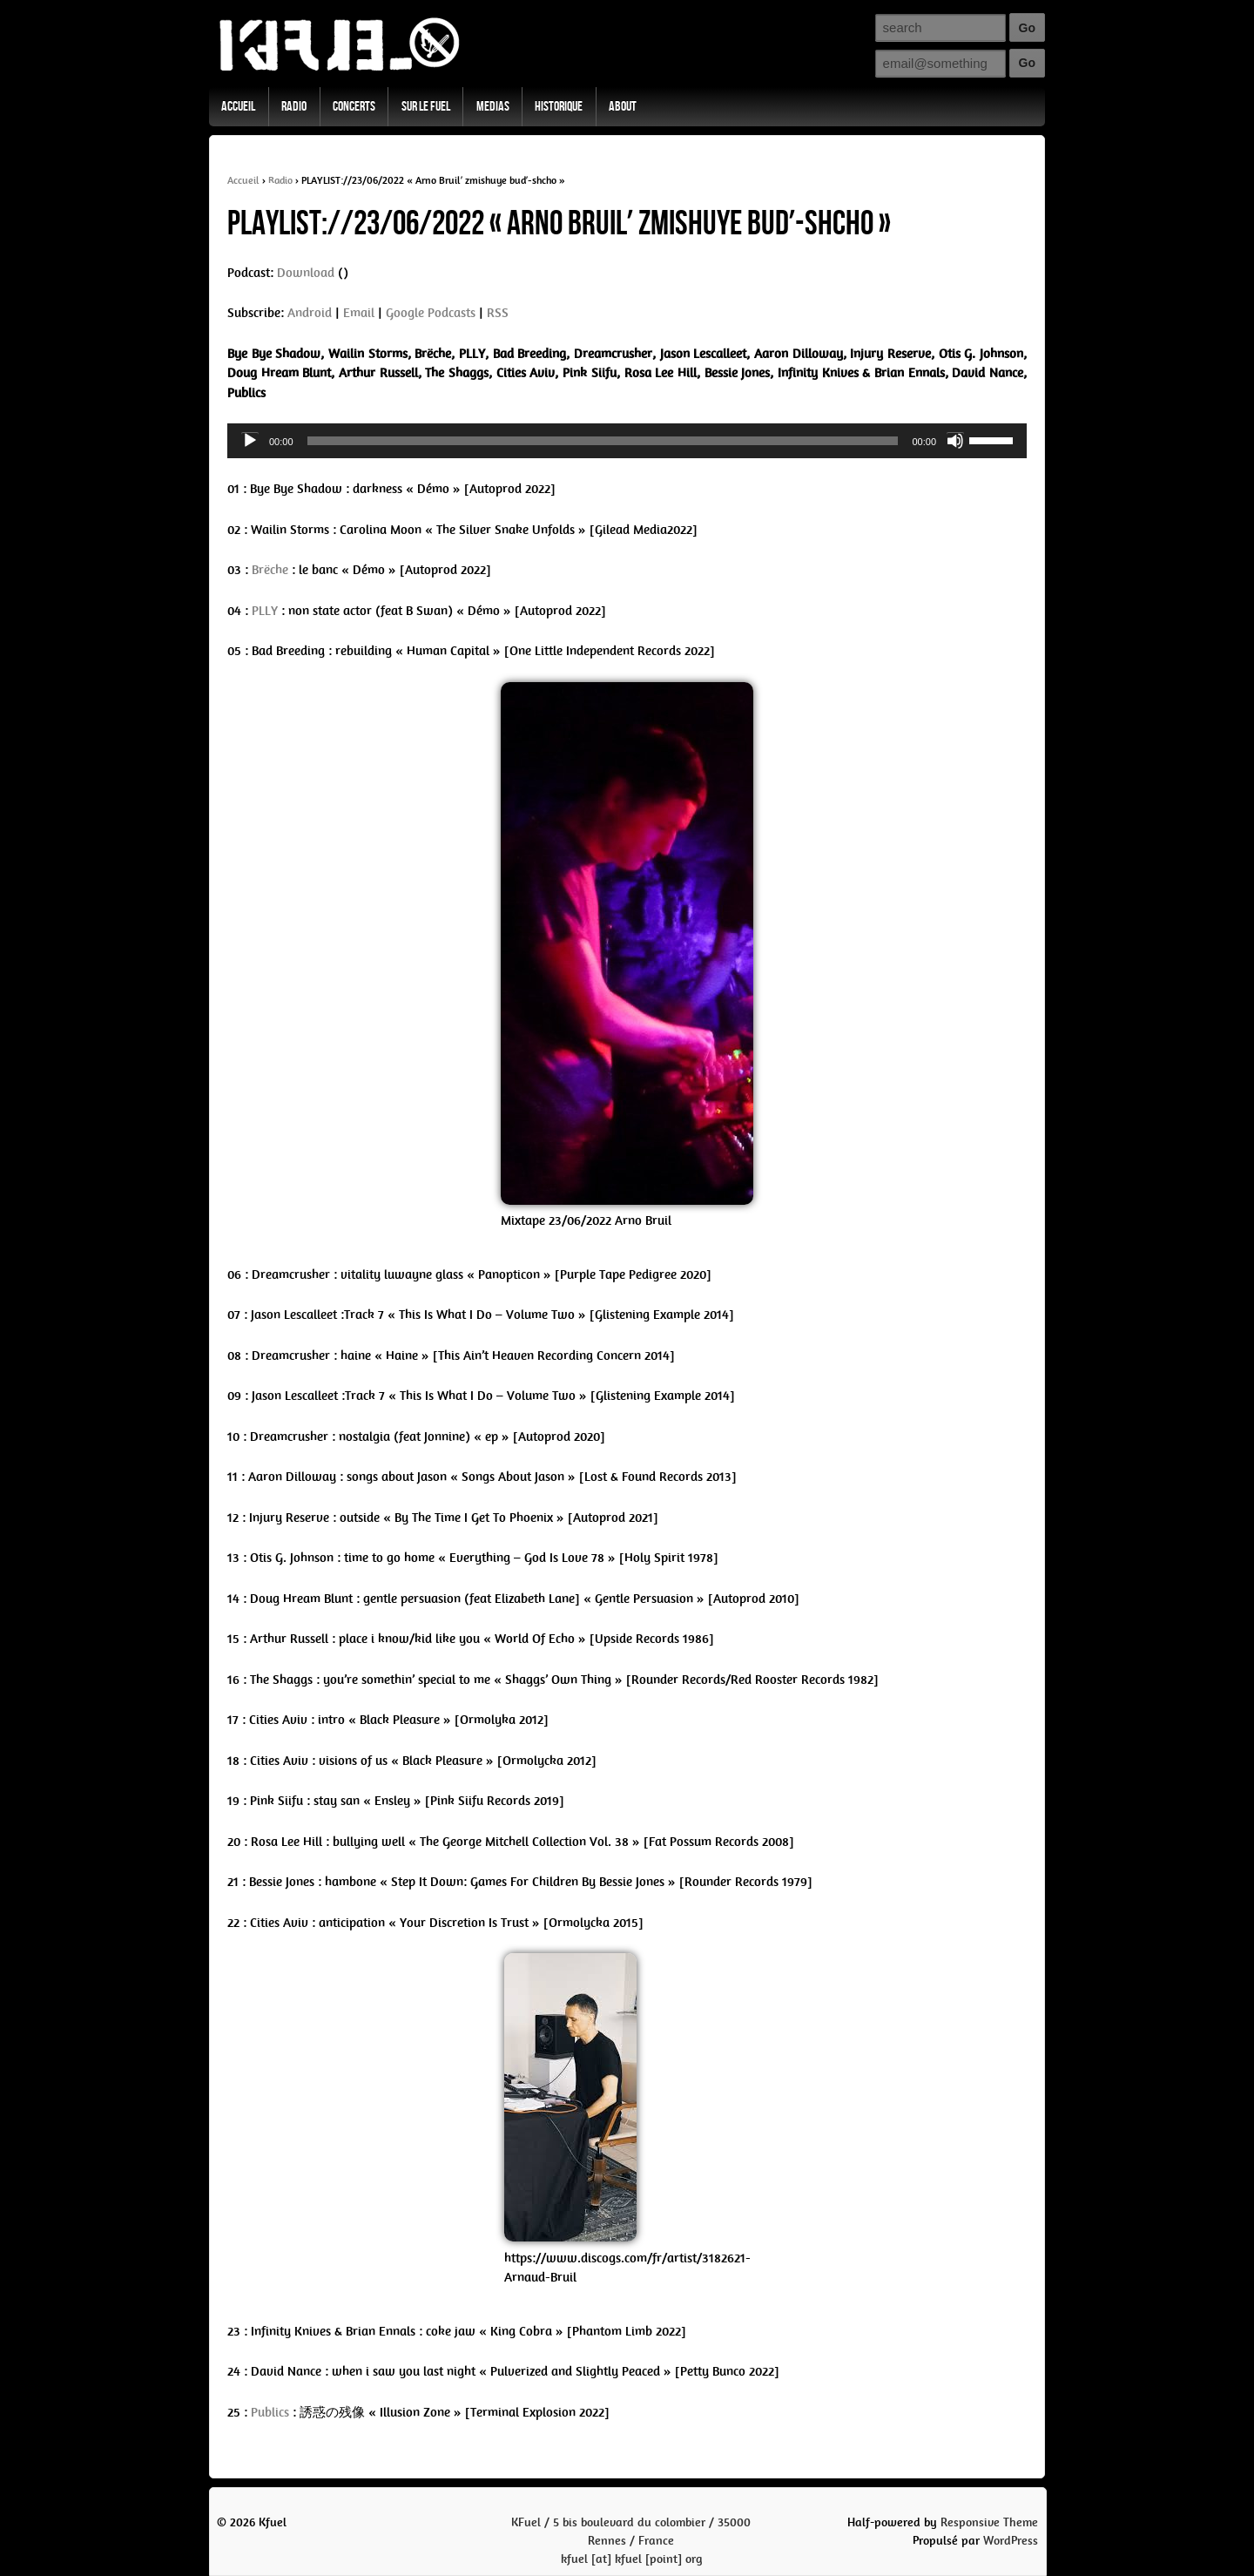  Describe the element at coordinates (265, 611) in the screenshot. I see `PLLY` at that location.